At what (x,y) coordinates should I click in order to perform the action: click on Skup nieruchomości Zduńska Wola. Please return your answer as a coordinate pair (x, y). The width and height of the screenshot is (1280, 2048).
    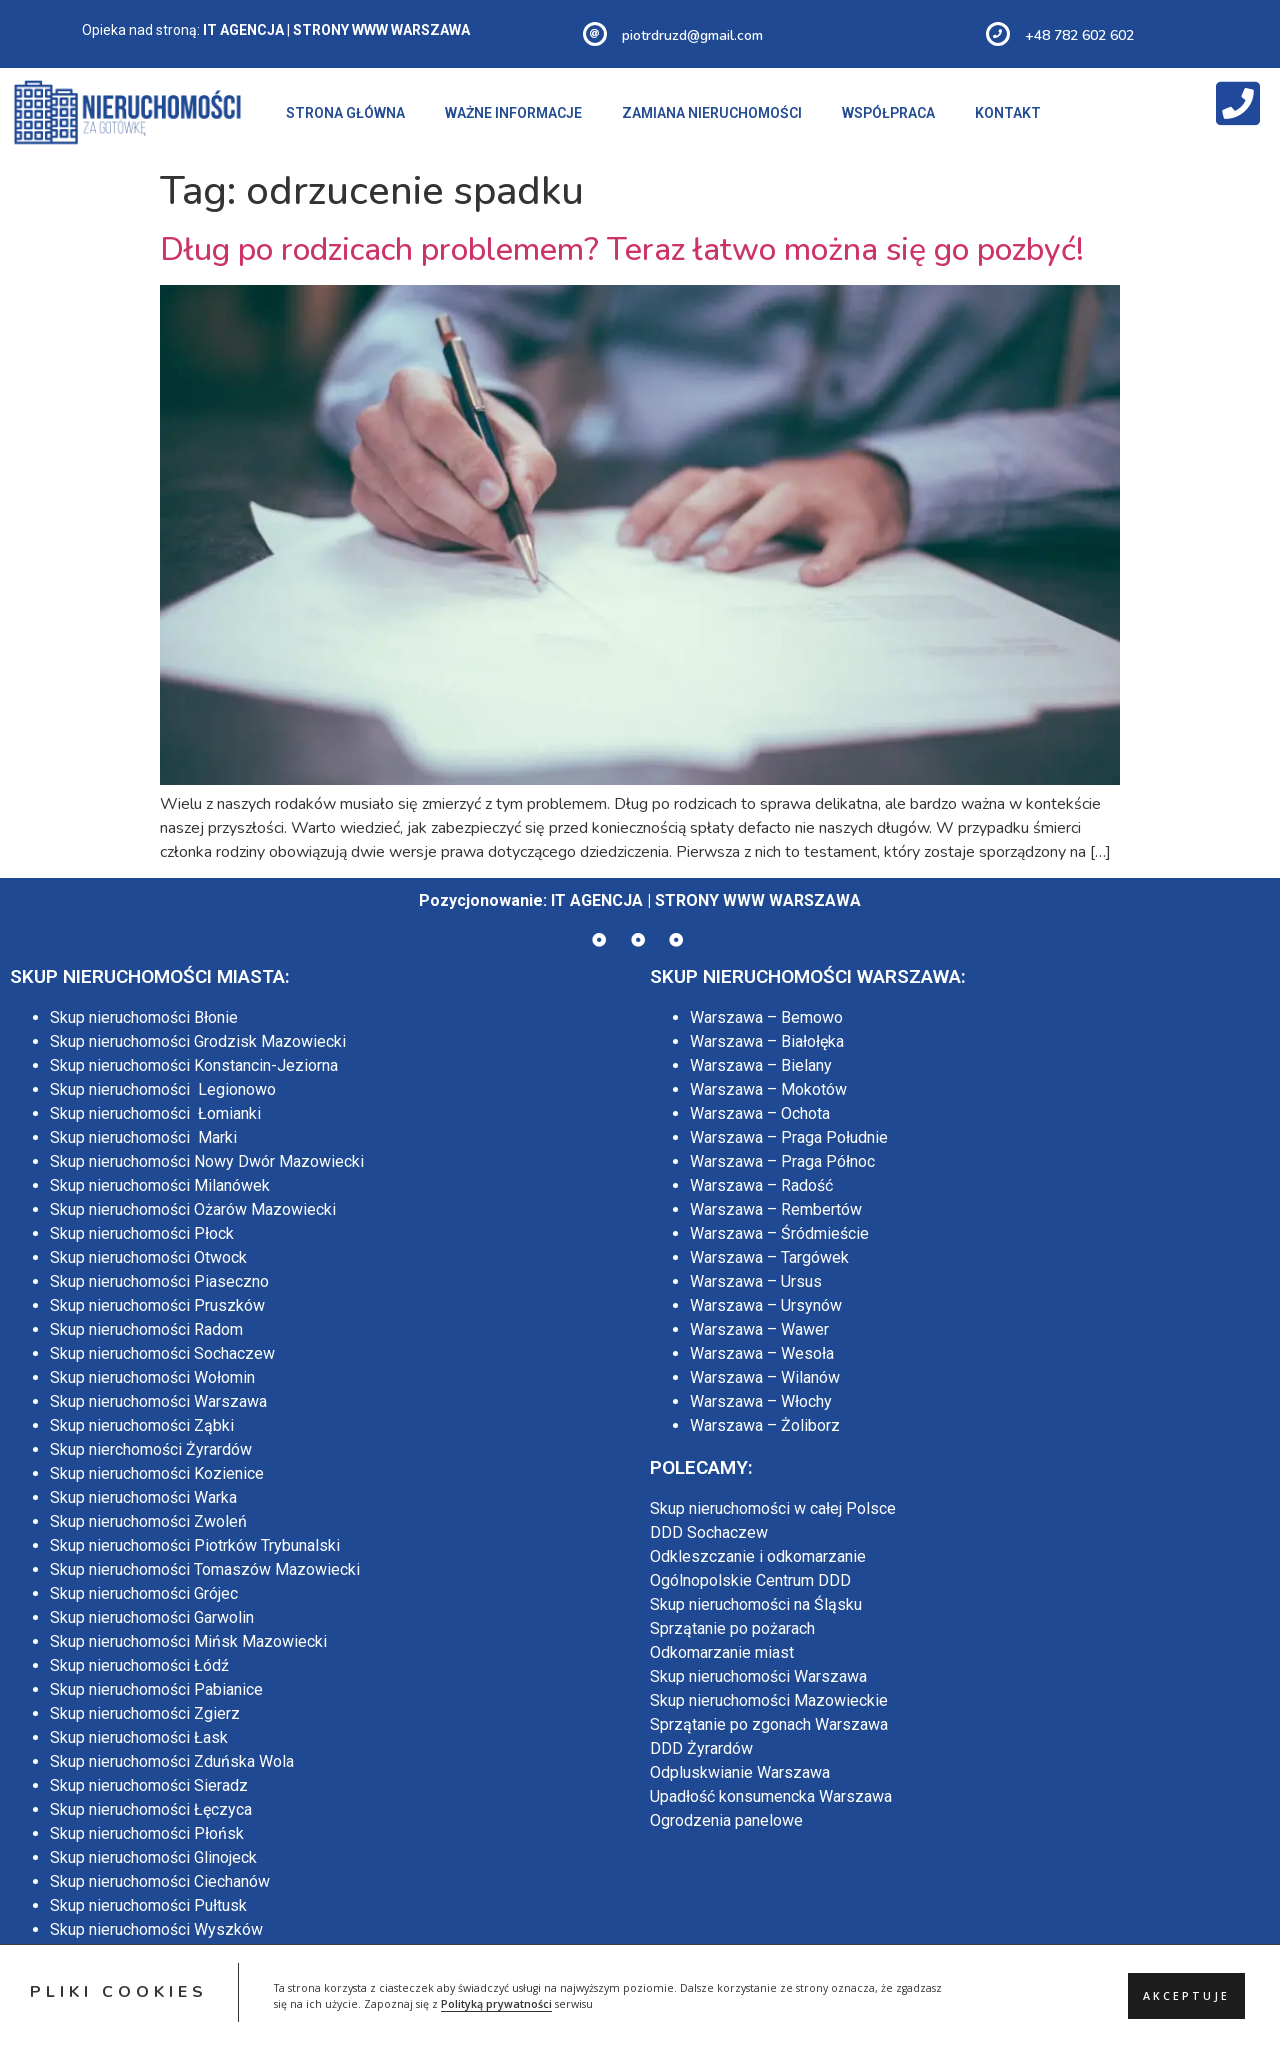
    Looking at the image, I should click on (172, 1761).